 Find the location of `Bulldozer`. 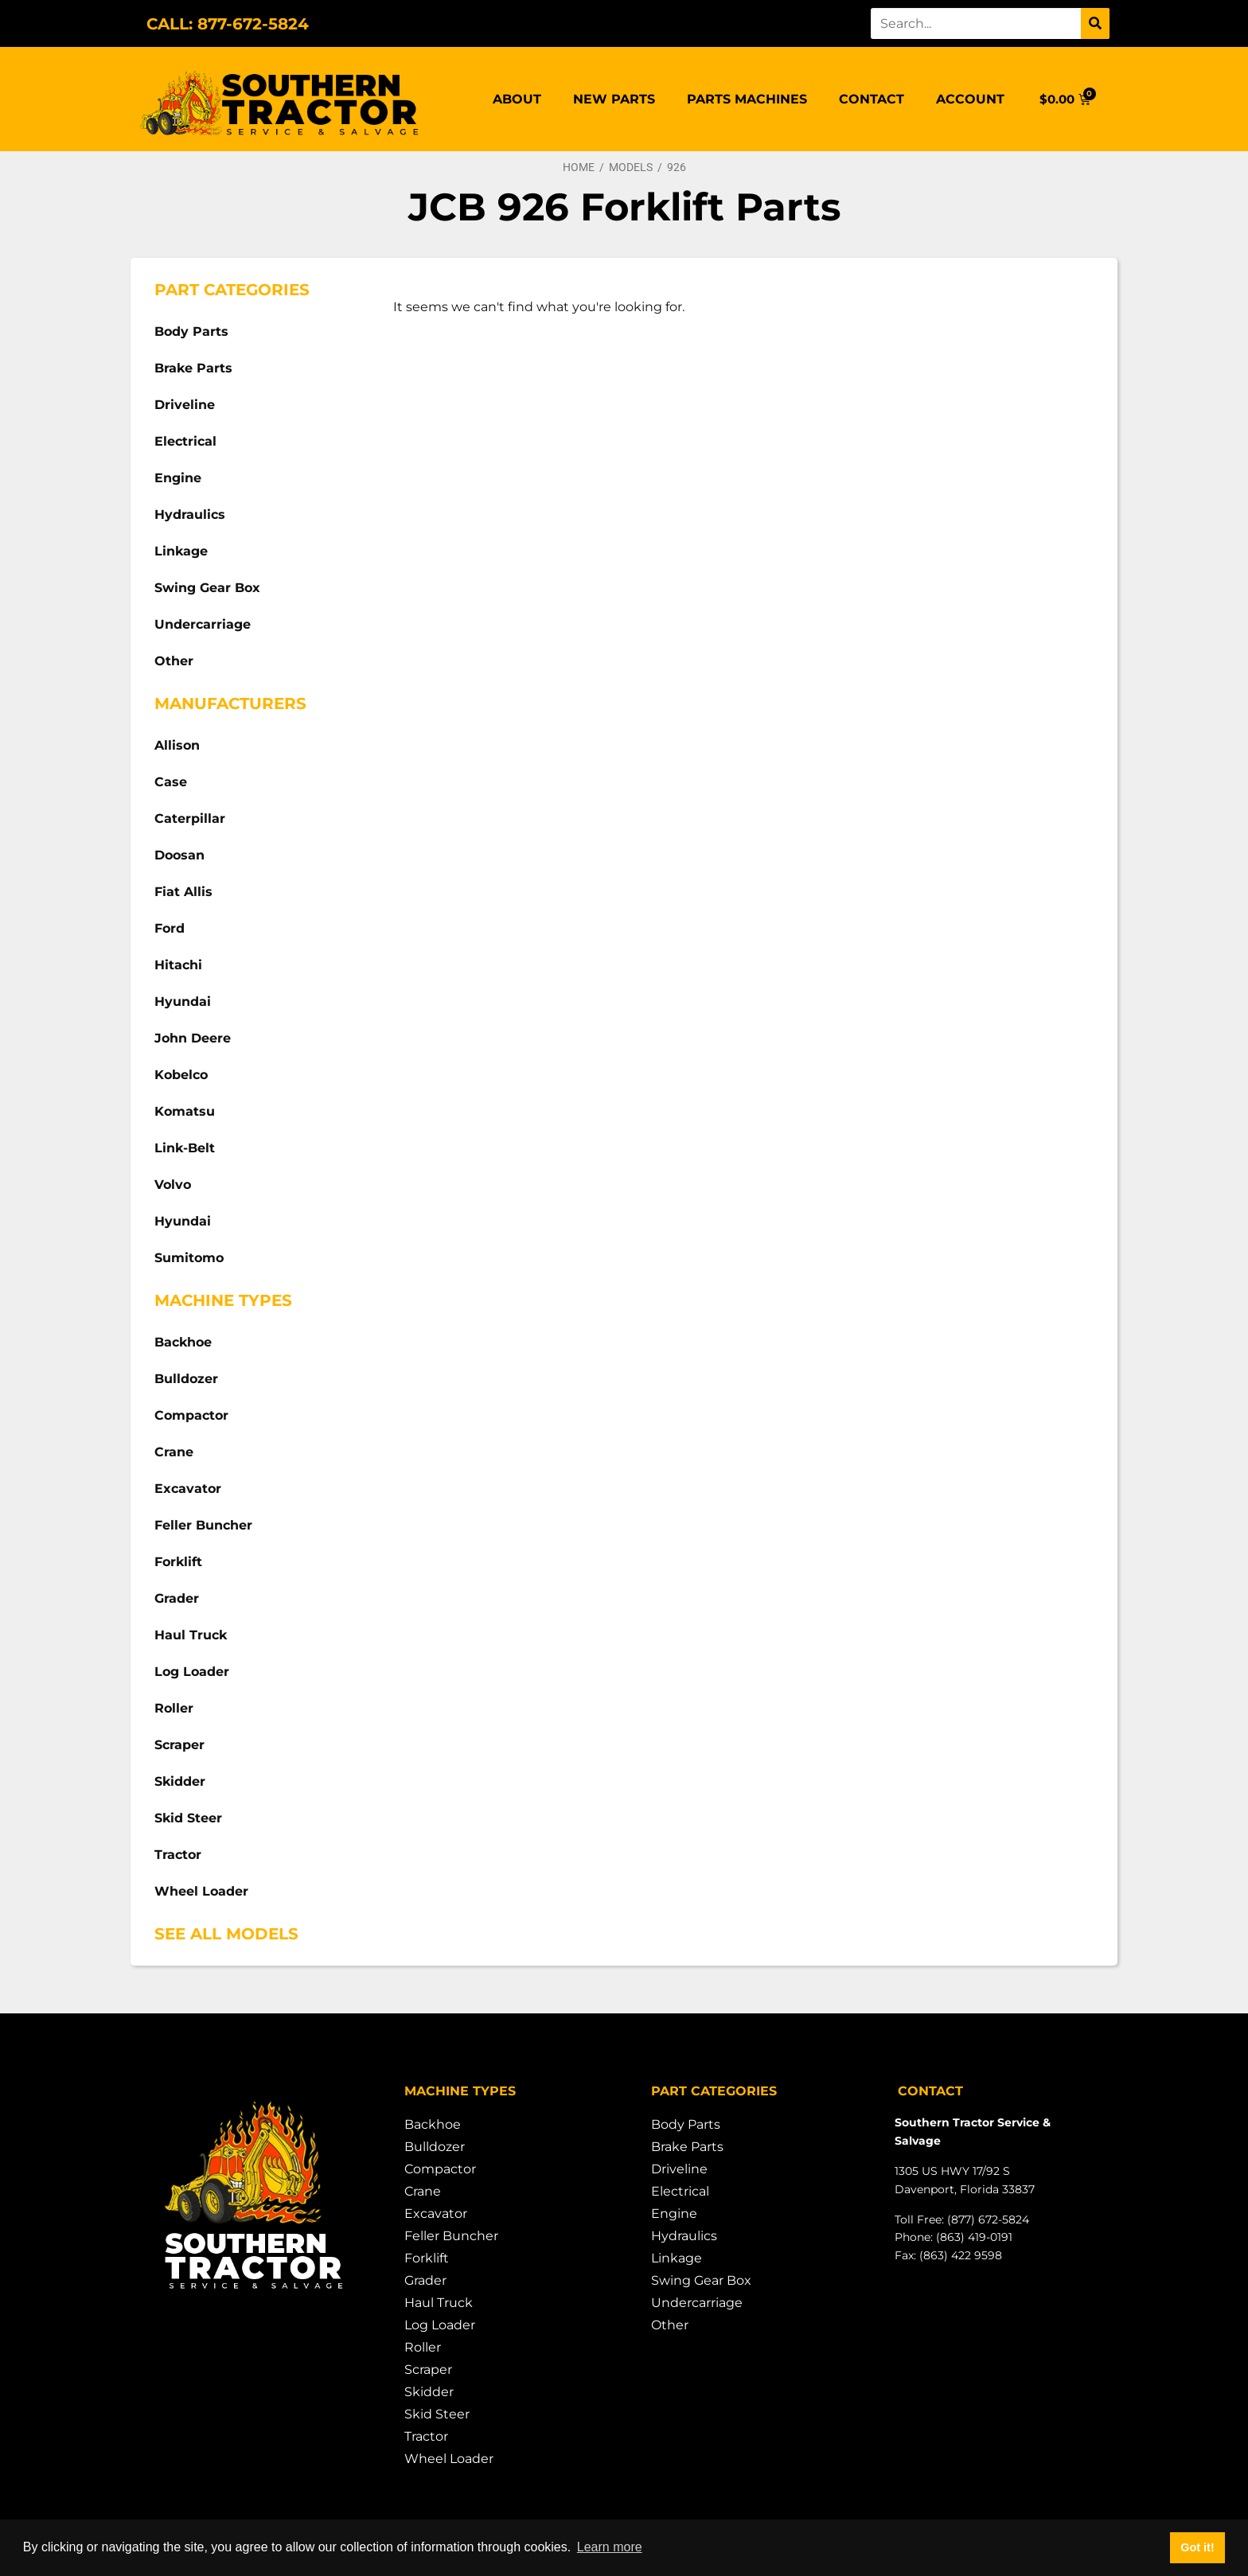

Bulldozer is located at coordinates (186, 1378).